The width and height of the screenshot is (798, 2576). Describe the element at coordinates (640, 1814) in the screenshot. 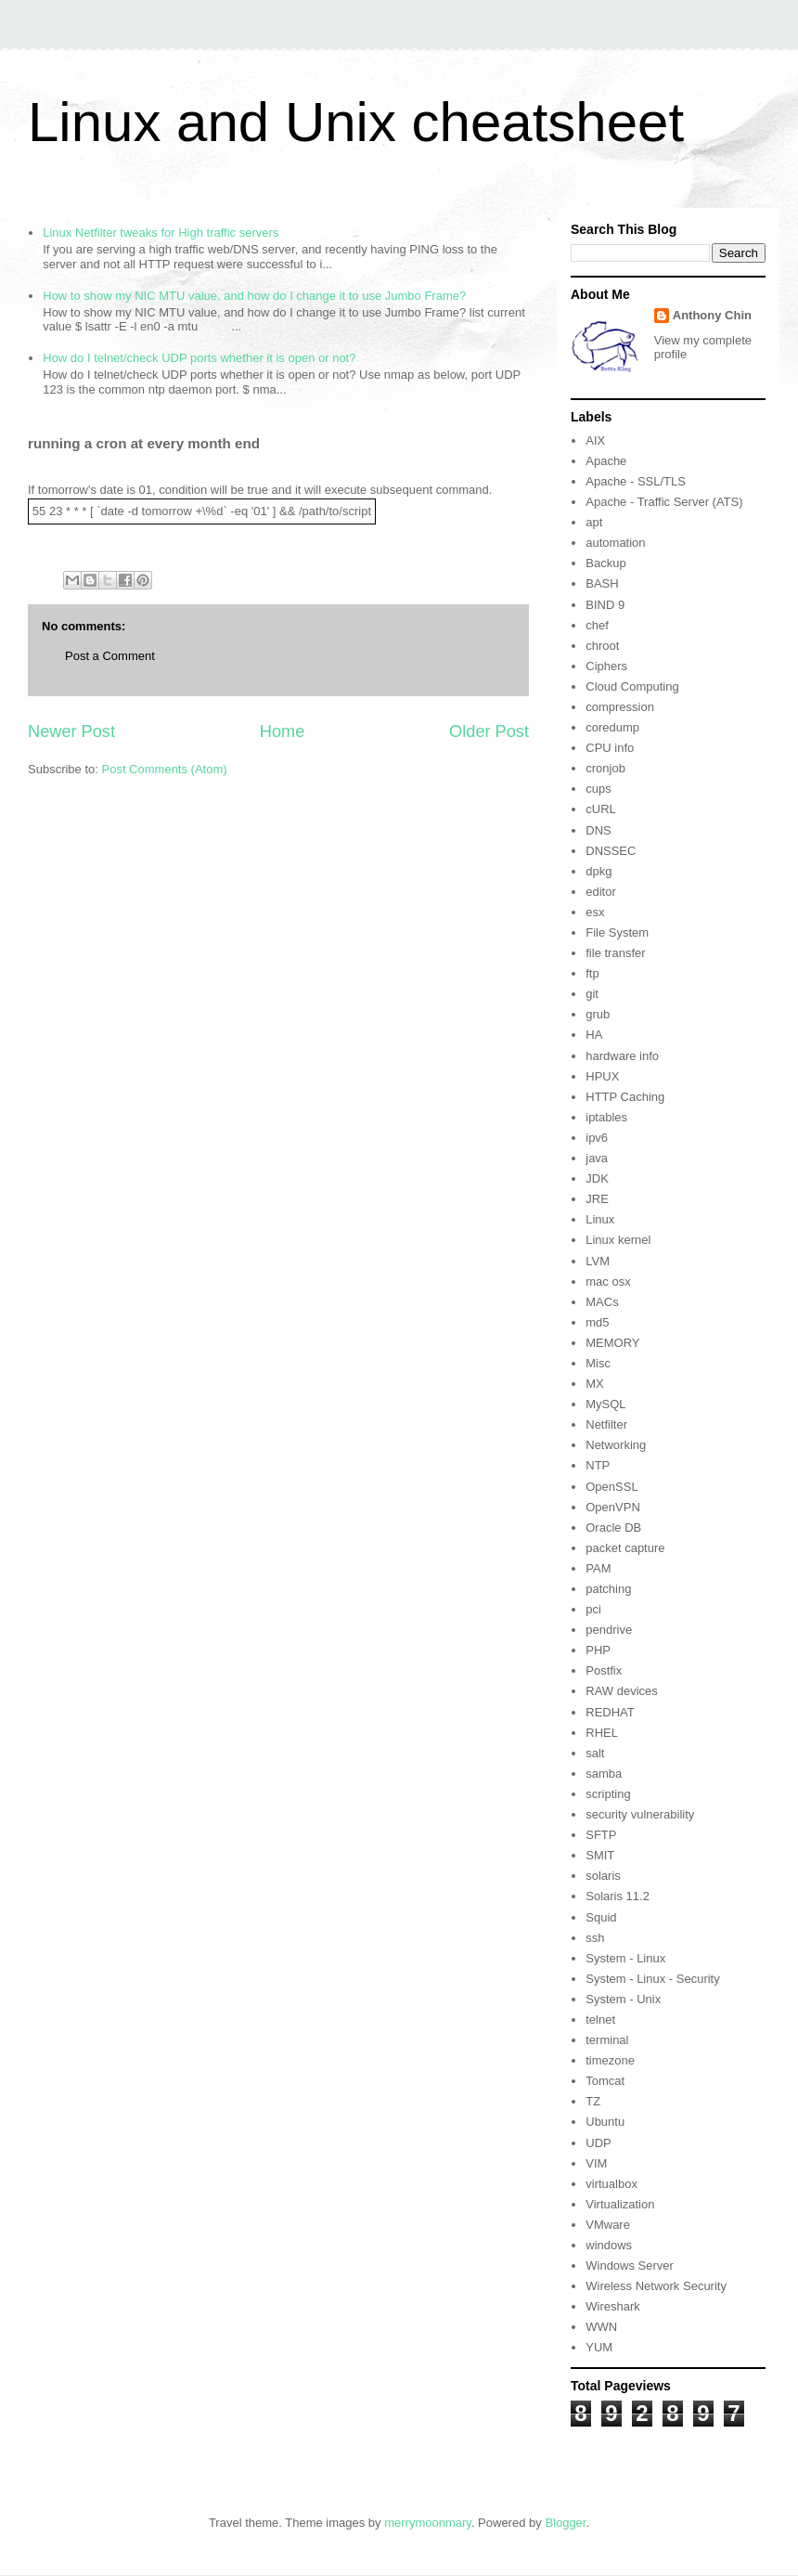

I see `security vulnerability` at that location.